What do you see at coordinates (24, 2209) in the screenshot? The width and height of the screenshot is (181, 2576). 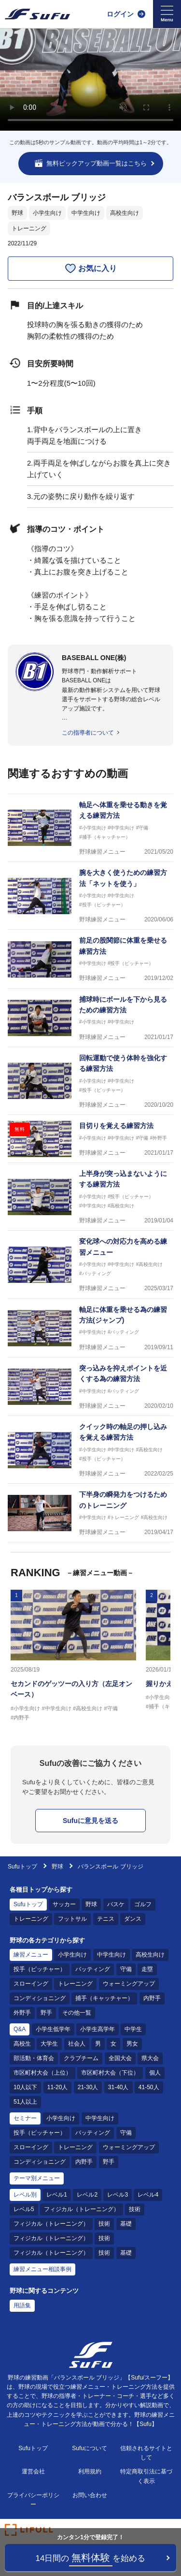 I see `レベル5` at bounding box center [24, 2209].